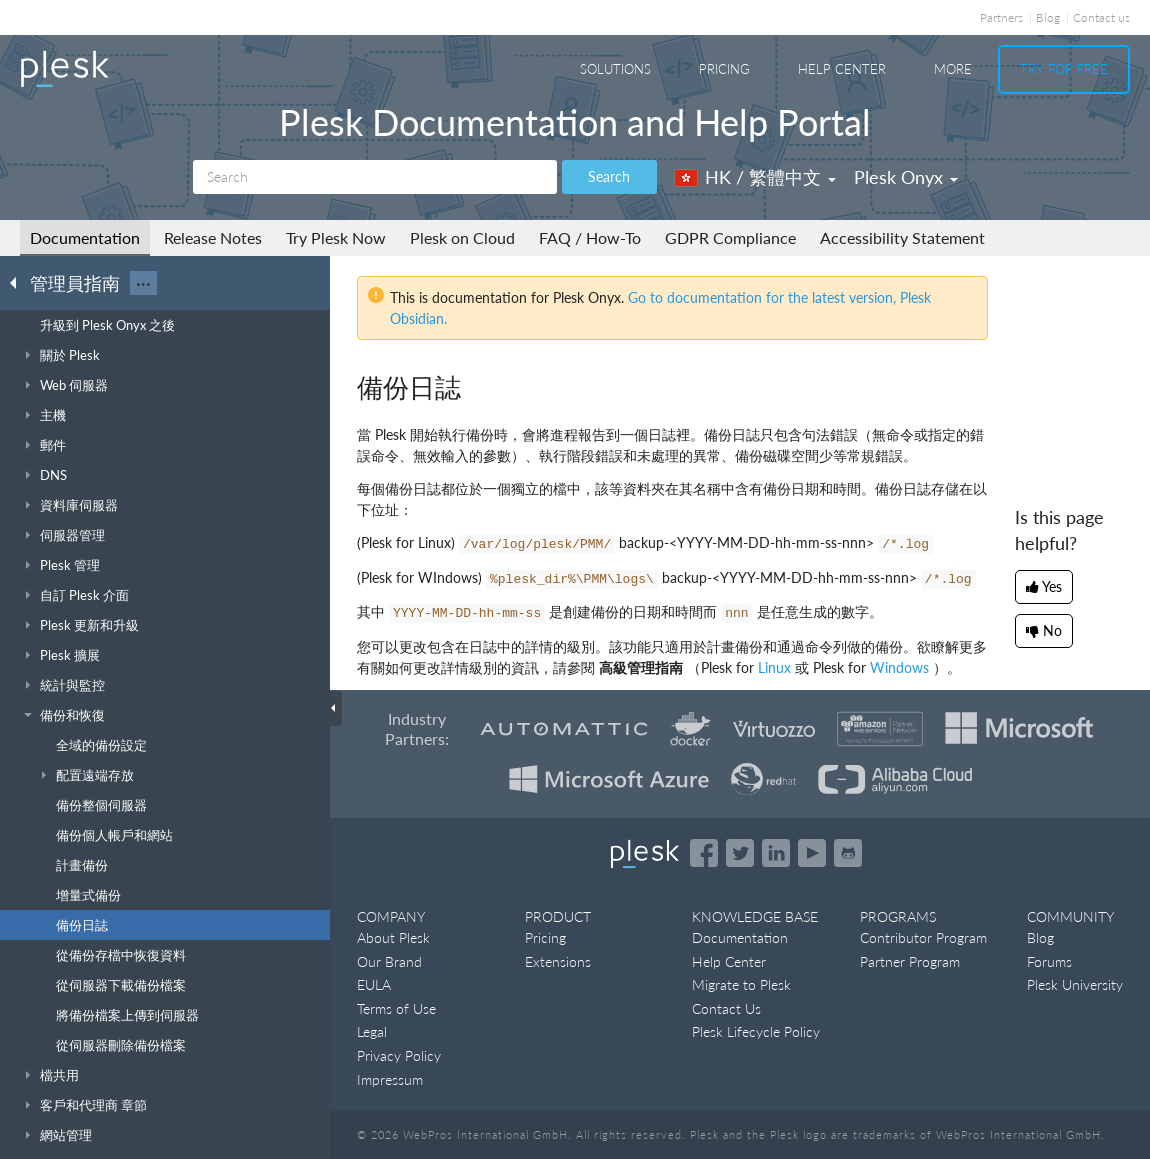 The image size is (1150, 1159). Describe the element at coordinates (812, 853) in the screenshot. I see `[Watch the Plesk videos on YouTube]` at that location.